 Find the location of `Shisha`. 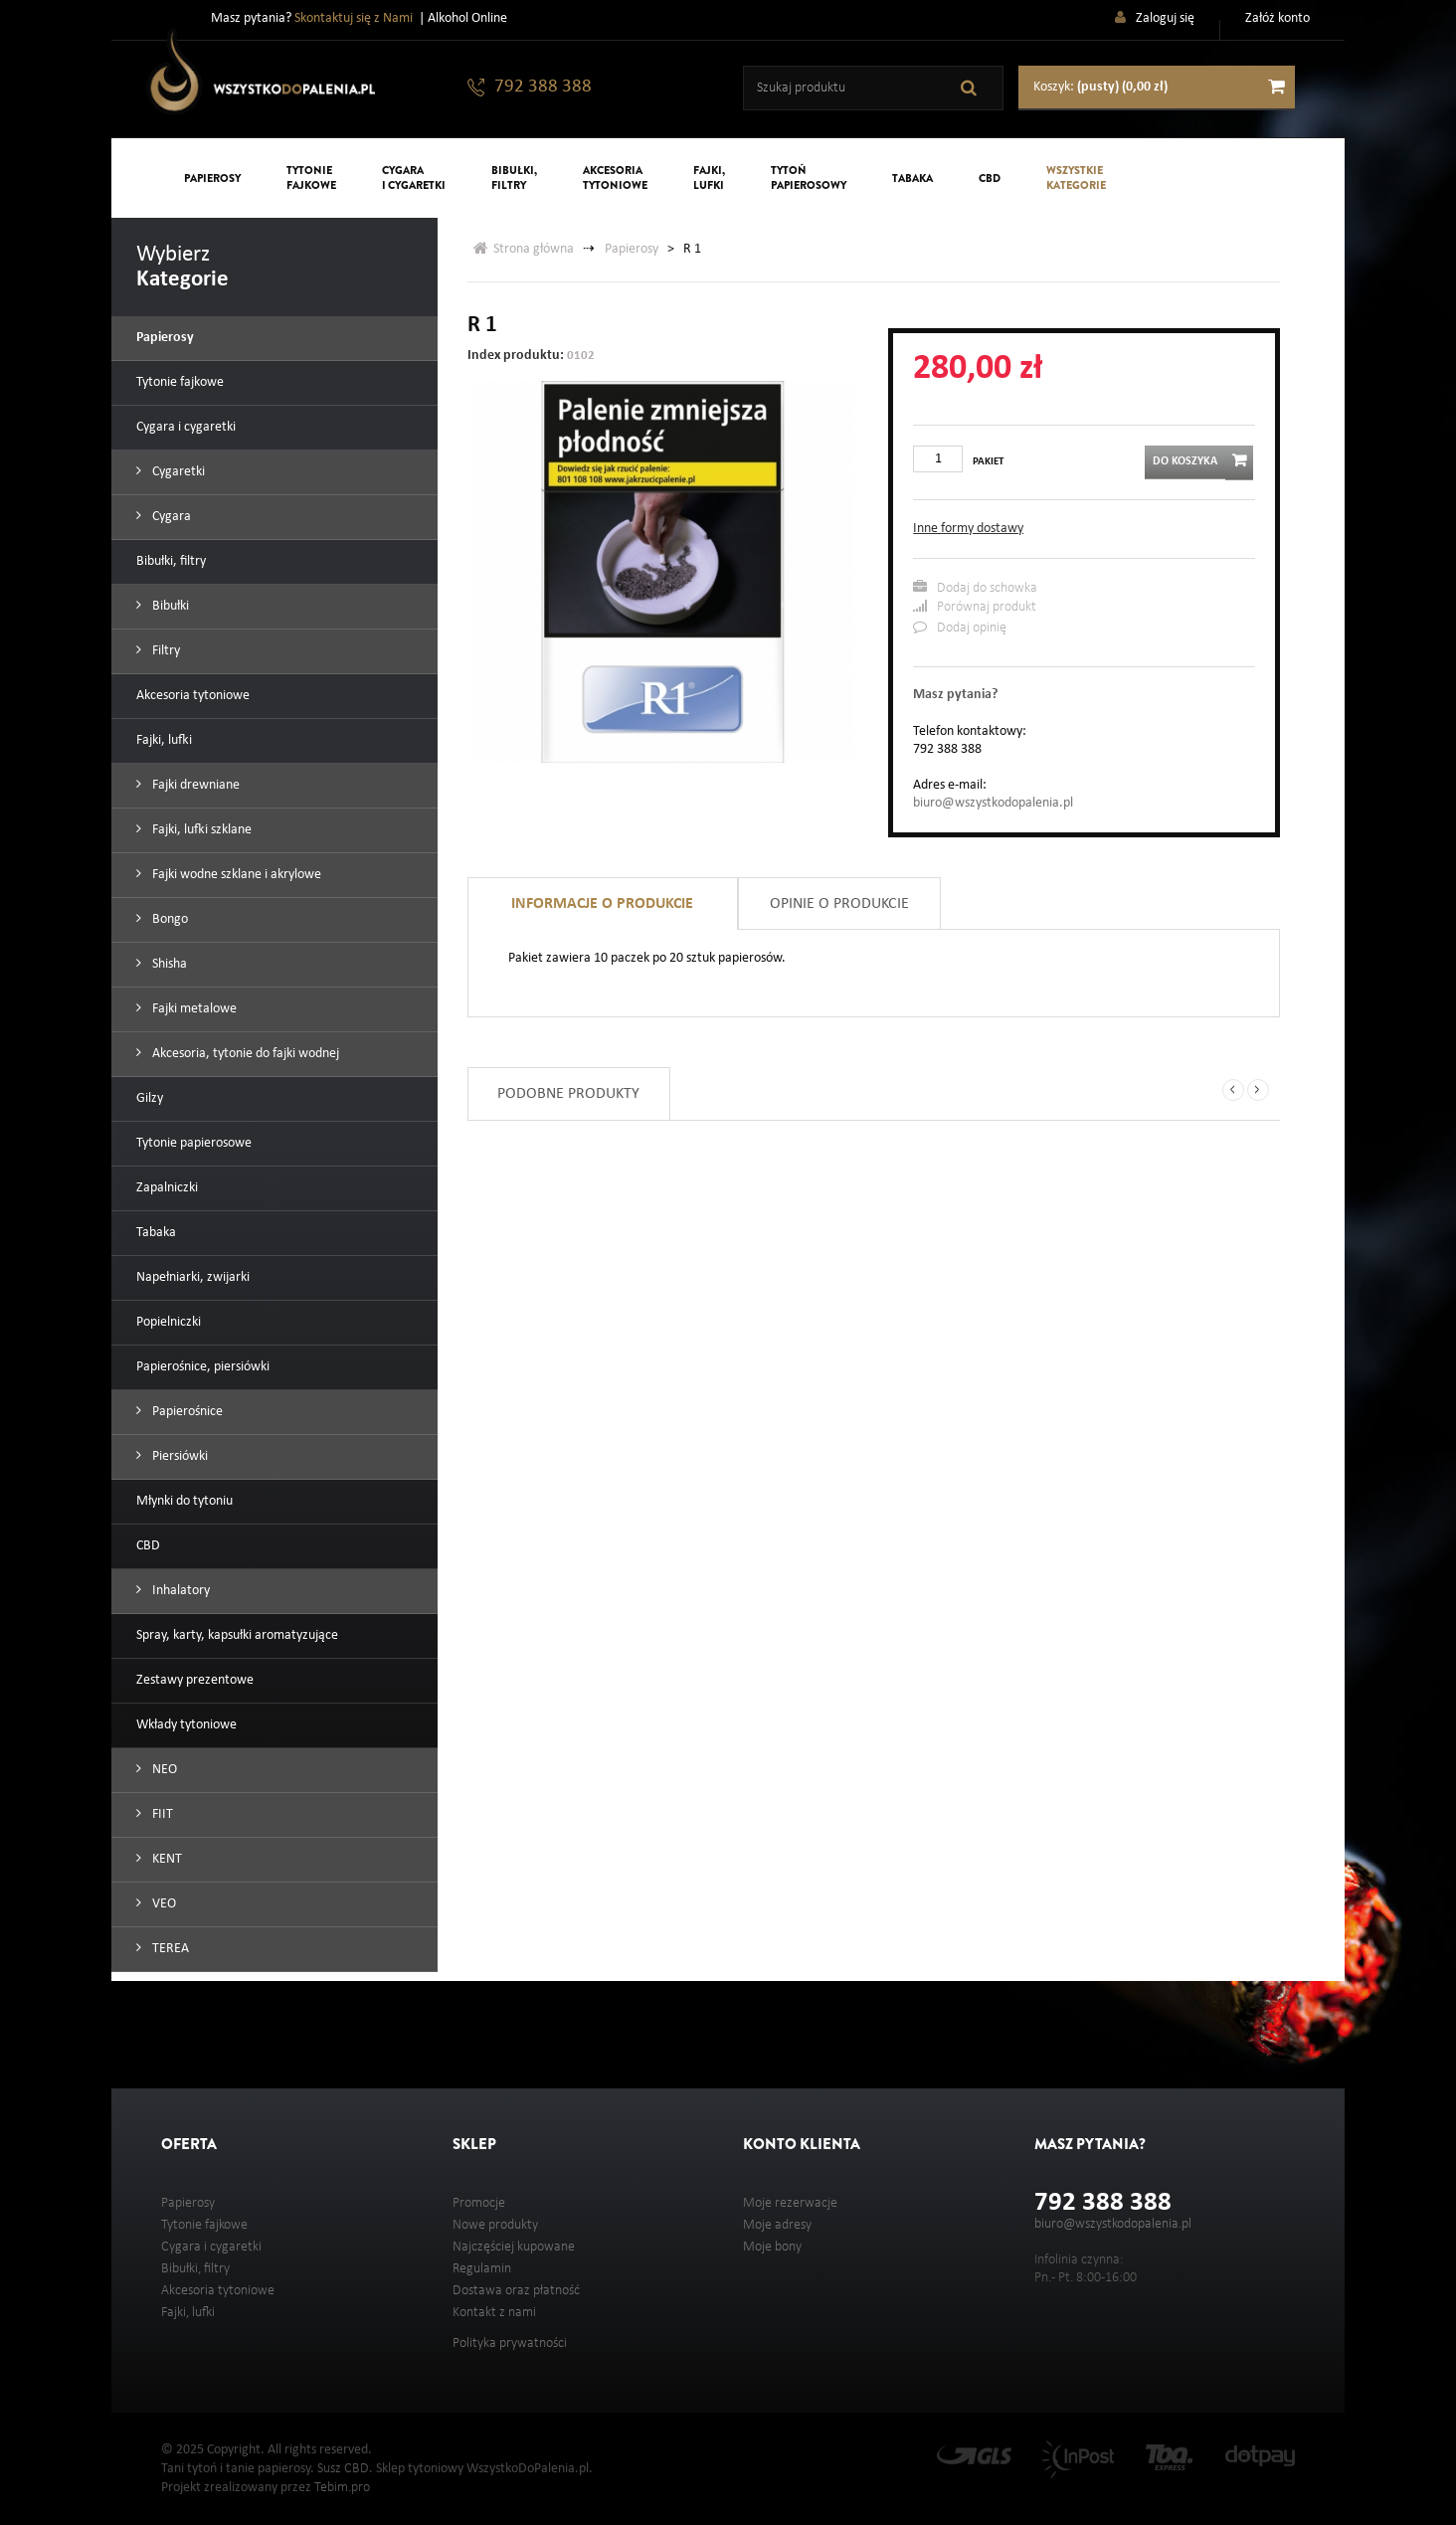

Shisha is located at coordinates (168, 964).